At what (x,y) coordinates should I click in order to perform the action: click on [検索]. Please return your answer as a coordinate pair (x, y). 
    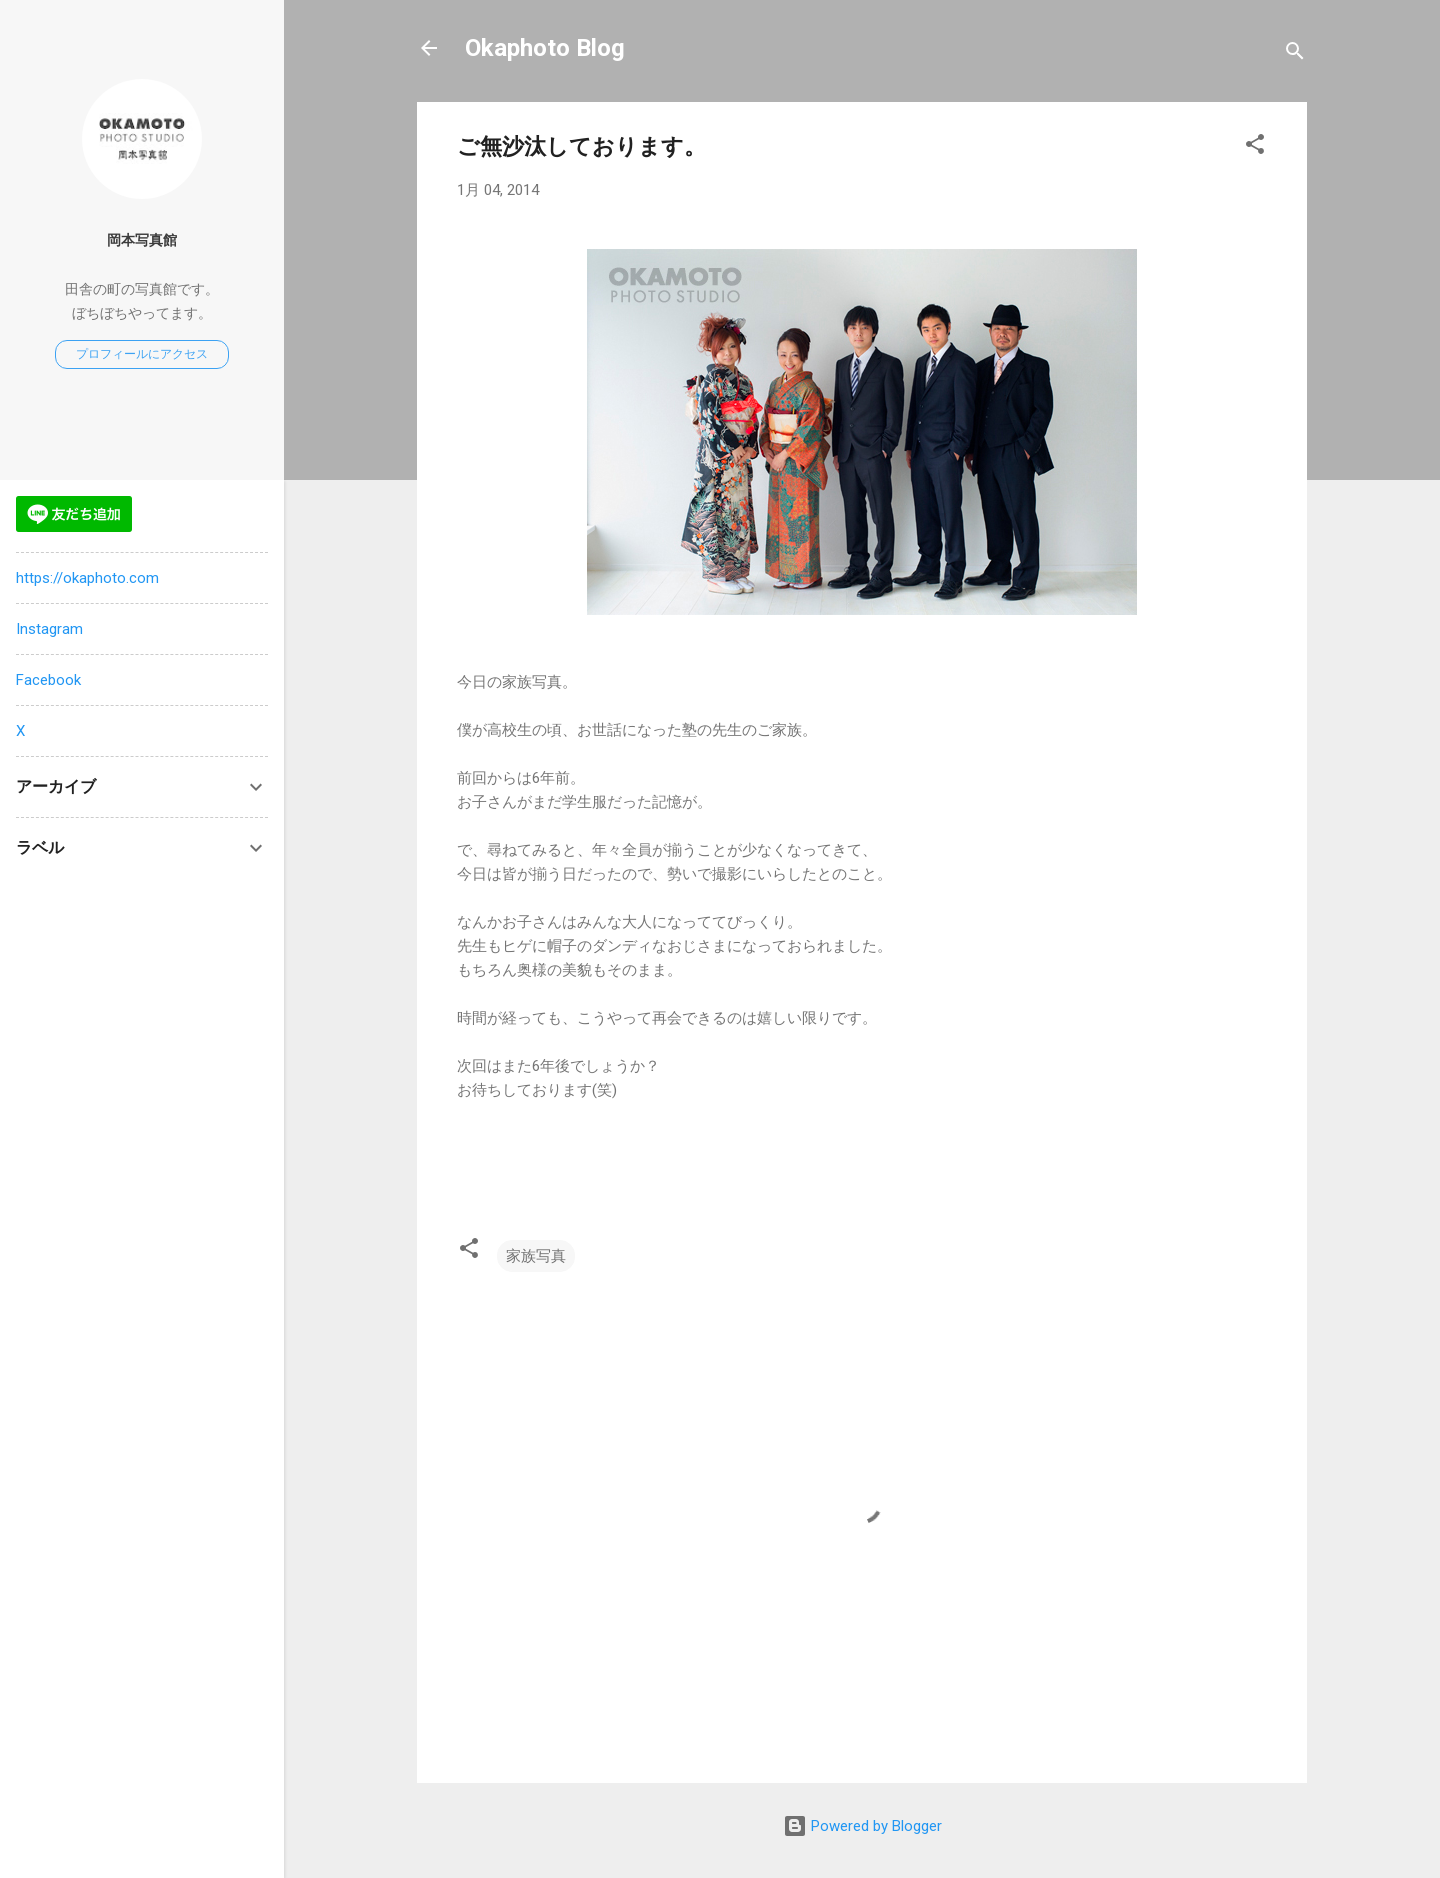
    Looking at the image, I should click on (1295, 54).